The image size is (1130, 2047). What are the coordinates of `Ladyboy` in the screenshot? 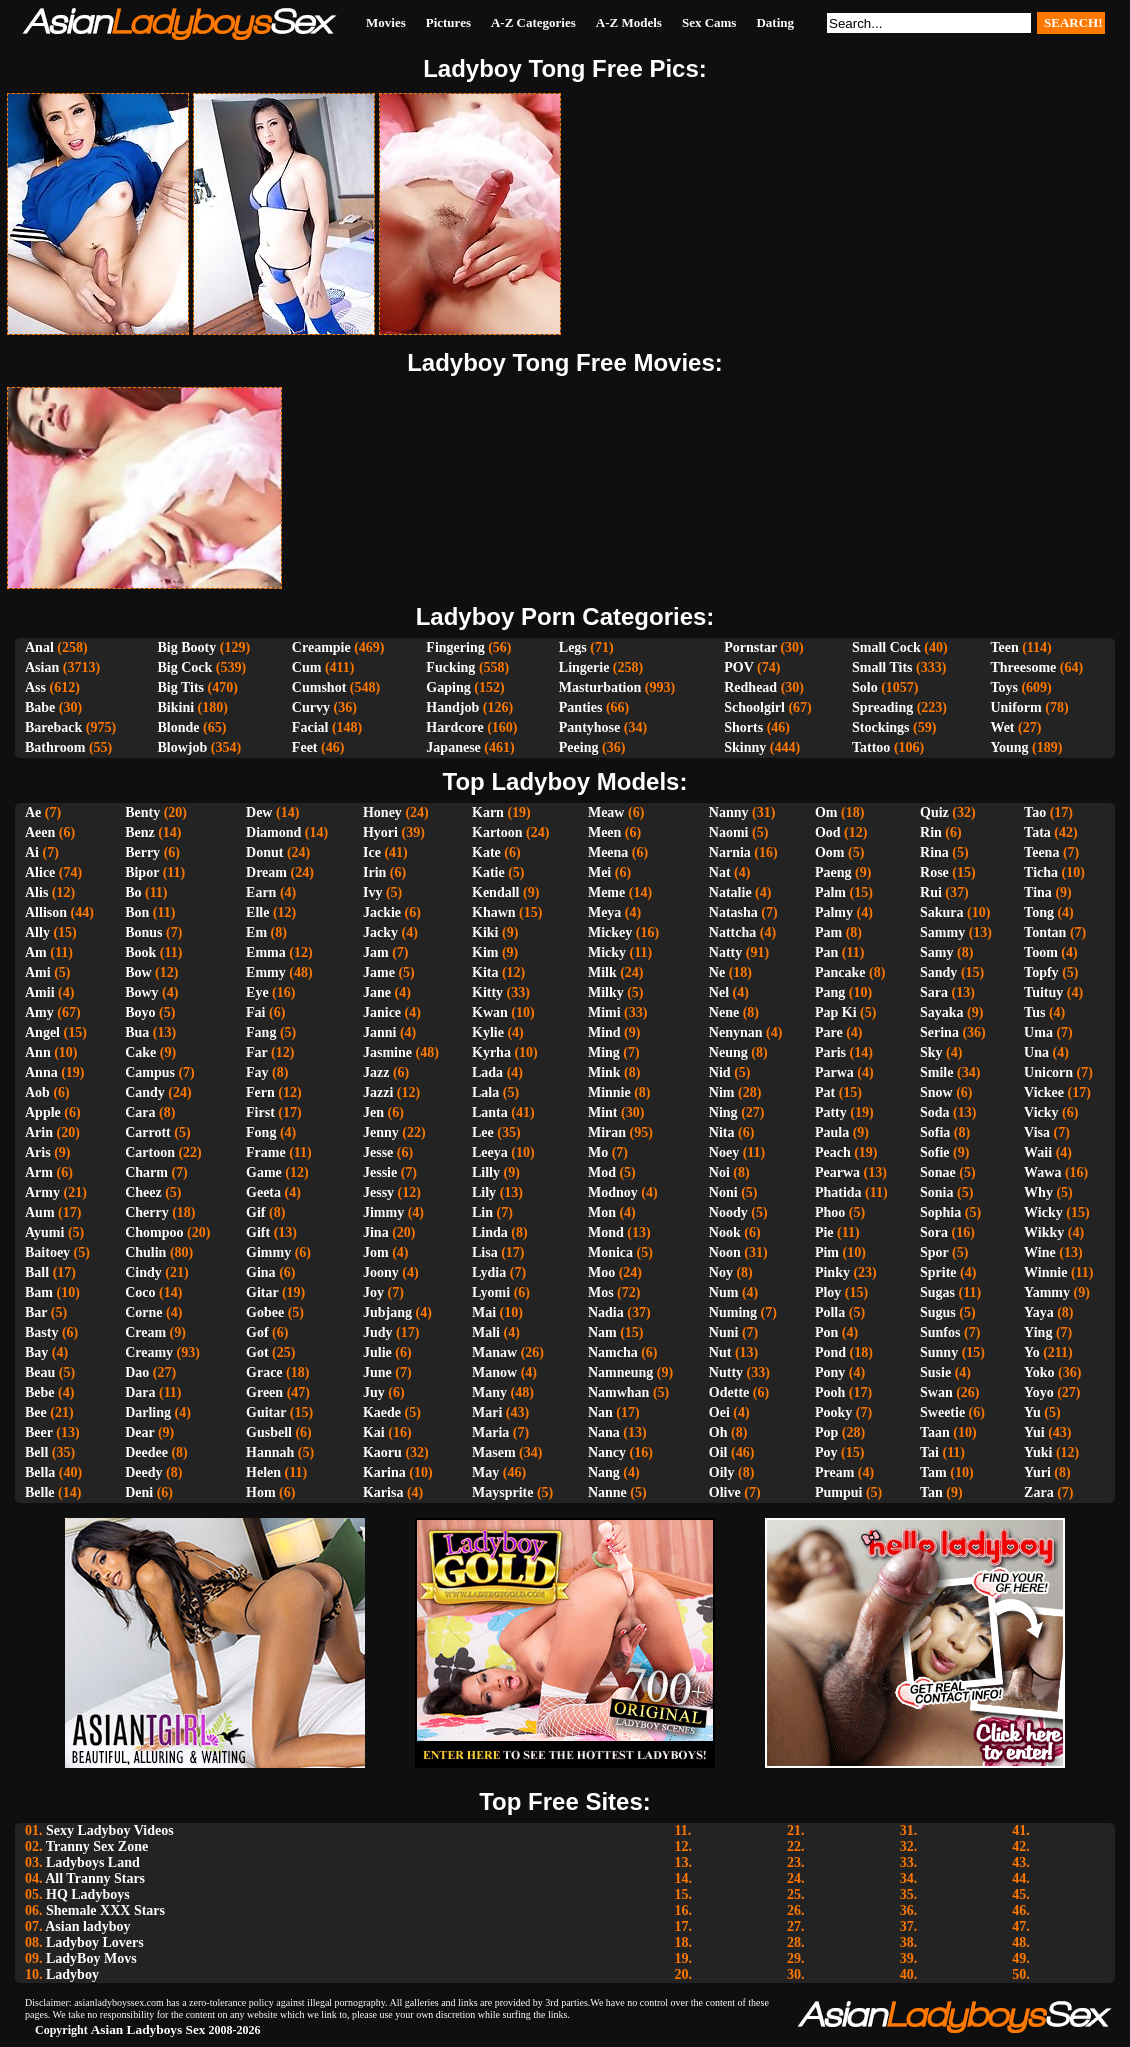 It's located at (72, 1974).